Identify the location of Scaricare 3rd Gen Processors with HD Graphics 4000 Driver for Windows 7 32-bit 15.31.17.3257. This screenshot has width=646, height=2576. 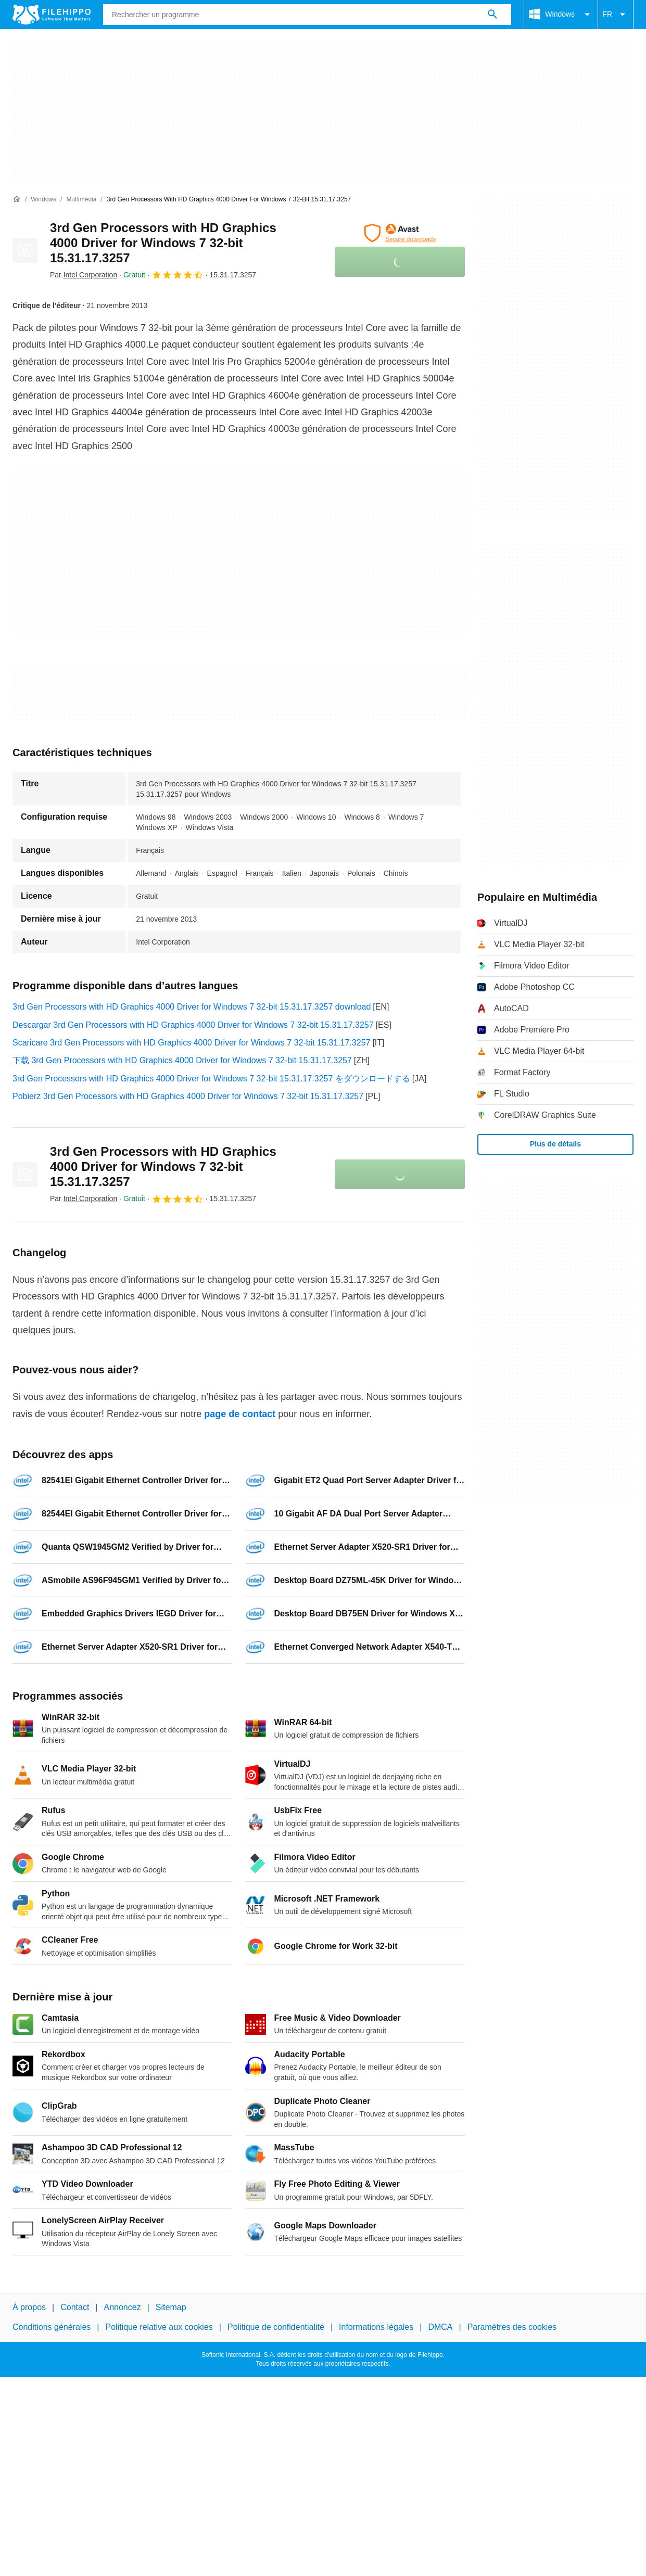
(191, 1042).